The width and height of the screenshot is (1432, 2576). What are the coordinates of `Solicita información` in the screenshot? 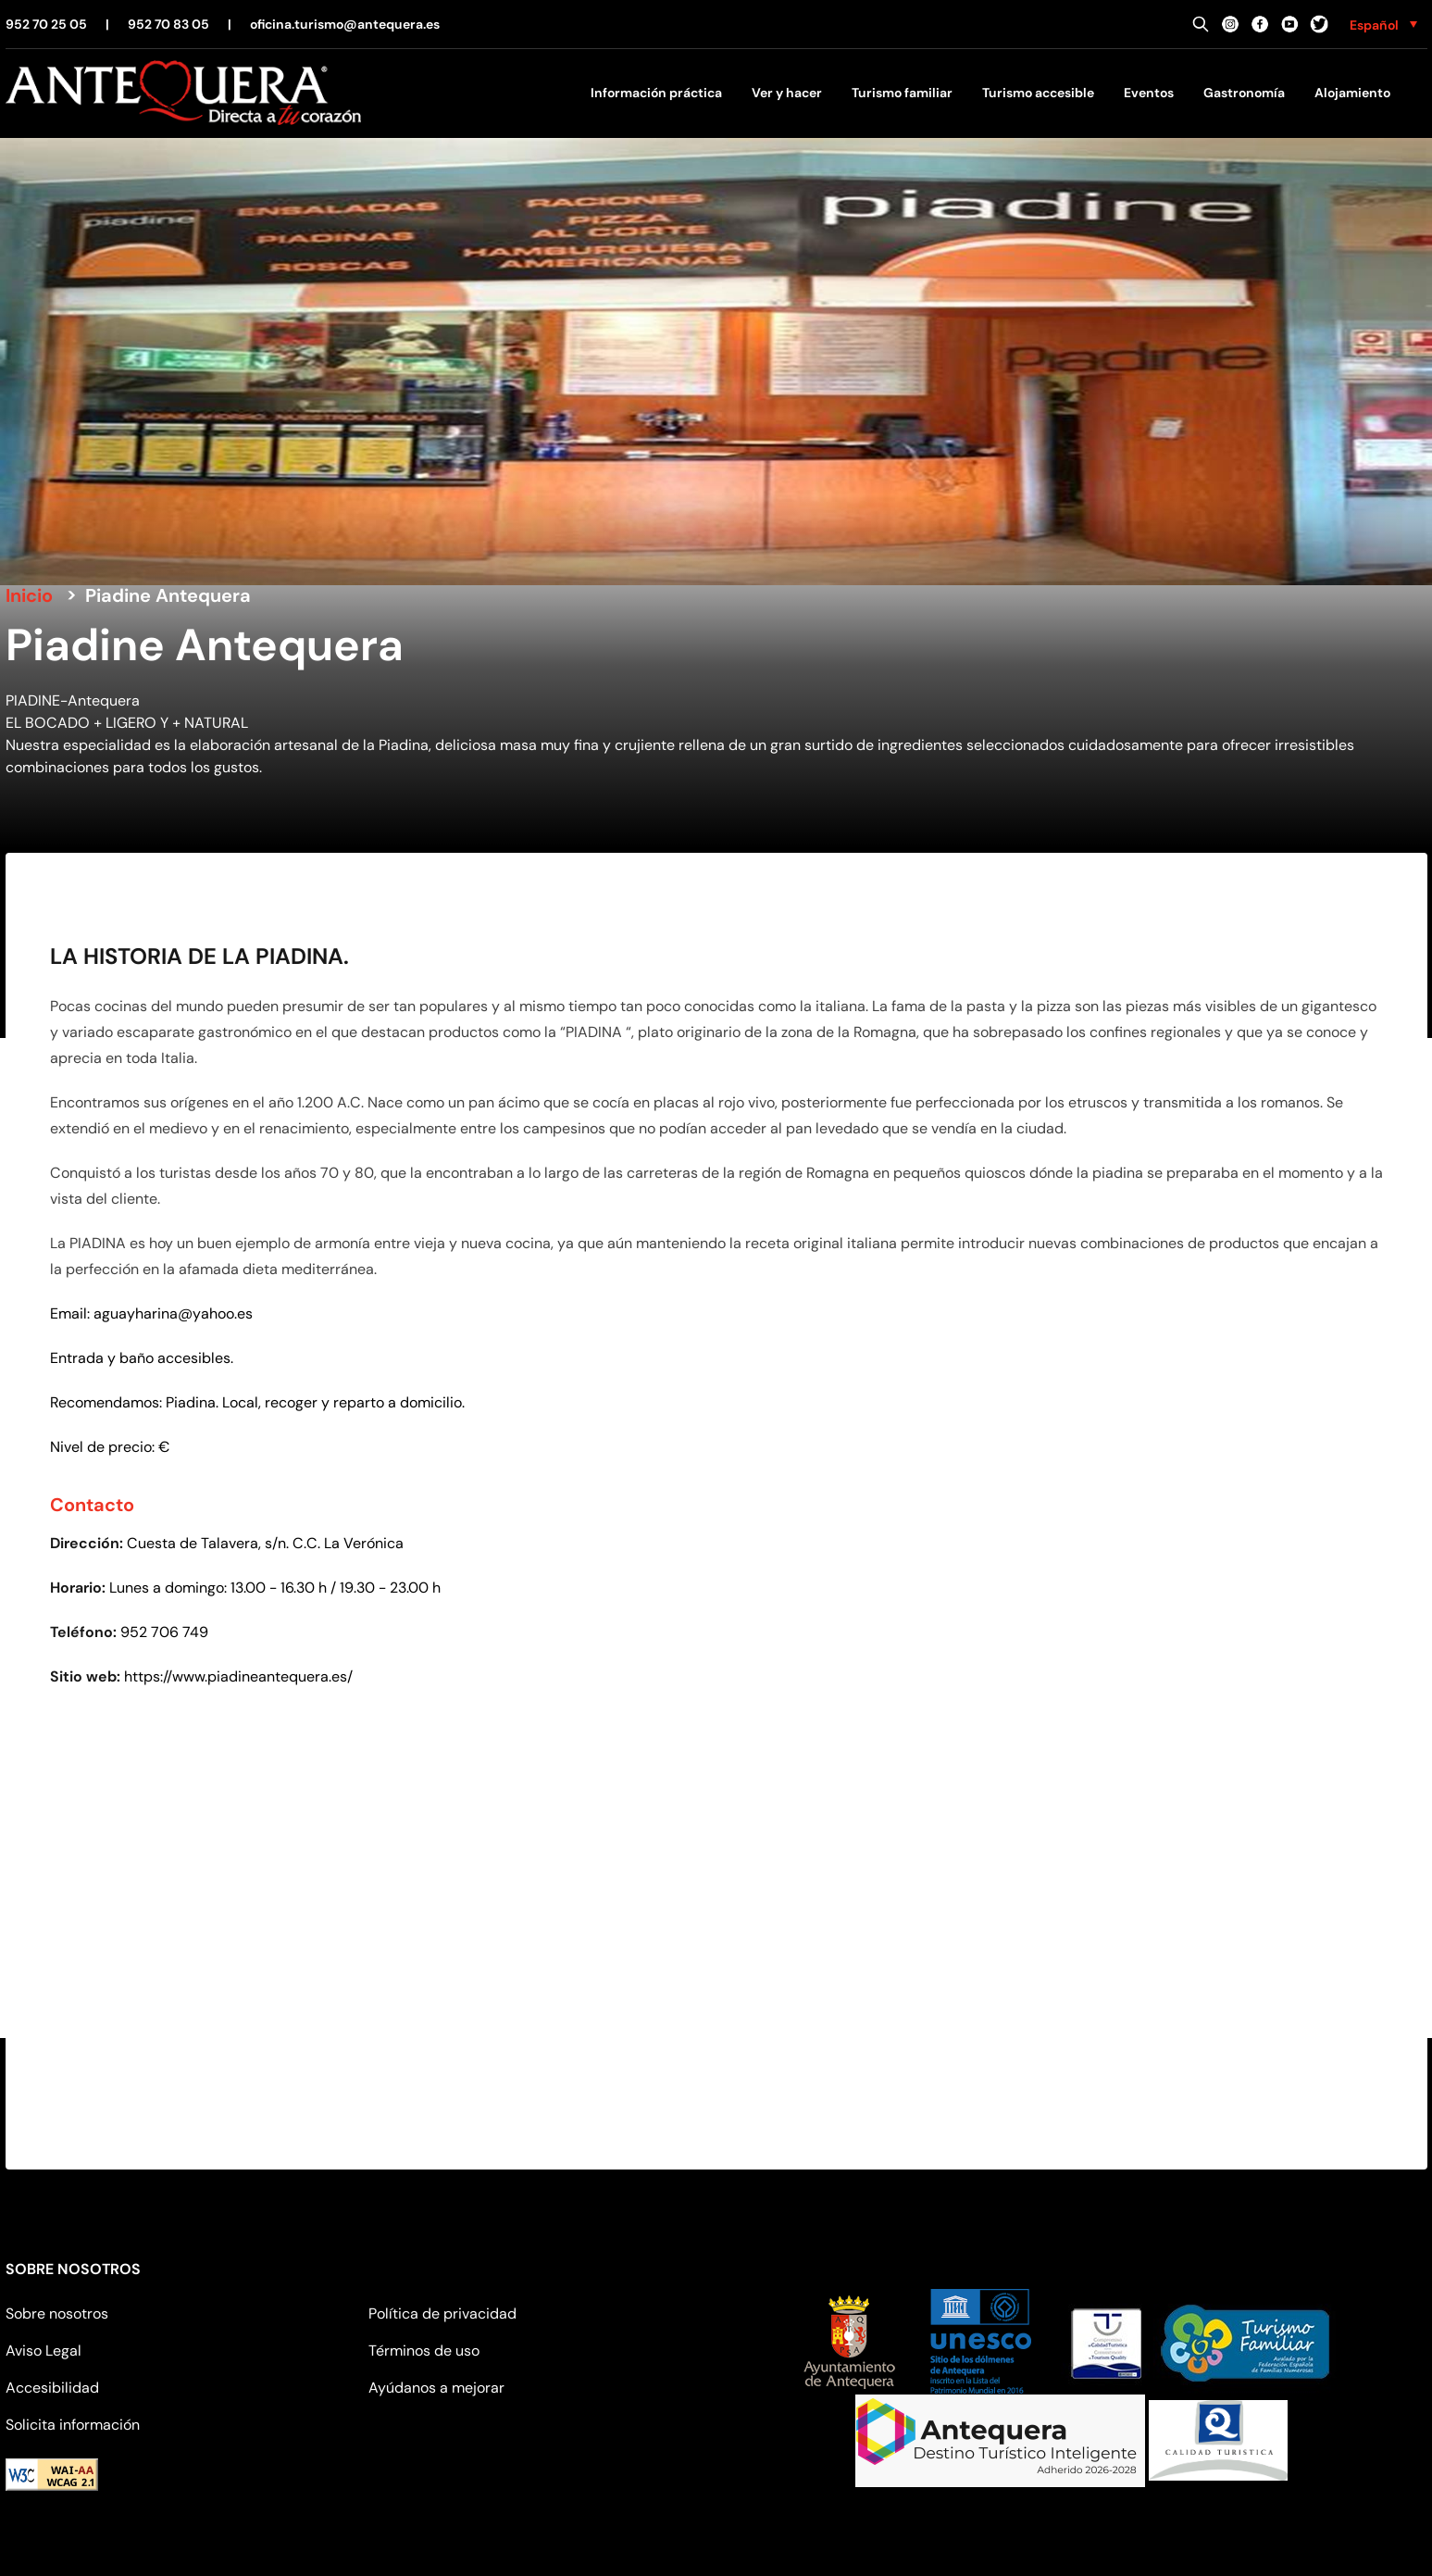 It's located at (73, 2424).